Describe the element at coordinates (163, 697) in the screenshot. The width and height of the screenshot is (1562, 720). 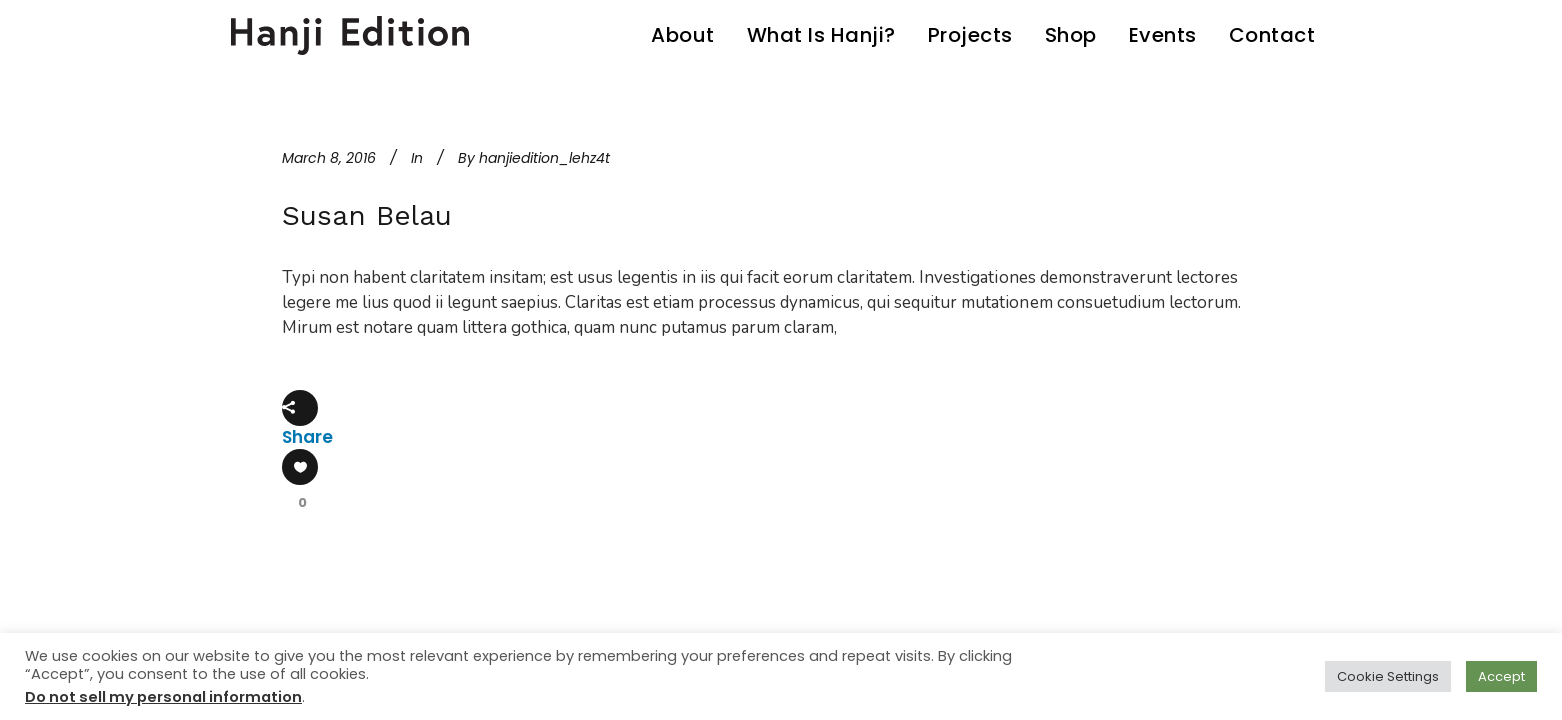
I see `Do not sell my personal information` at that location.